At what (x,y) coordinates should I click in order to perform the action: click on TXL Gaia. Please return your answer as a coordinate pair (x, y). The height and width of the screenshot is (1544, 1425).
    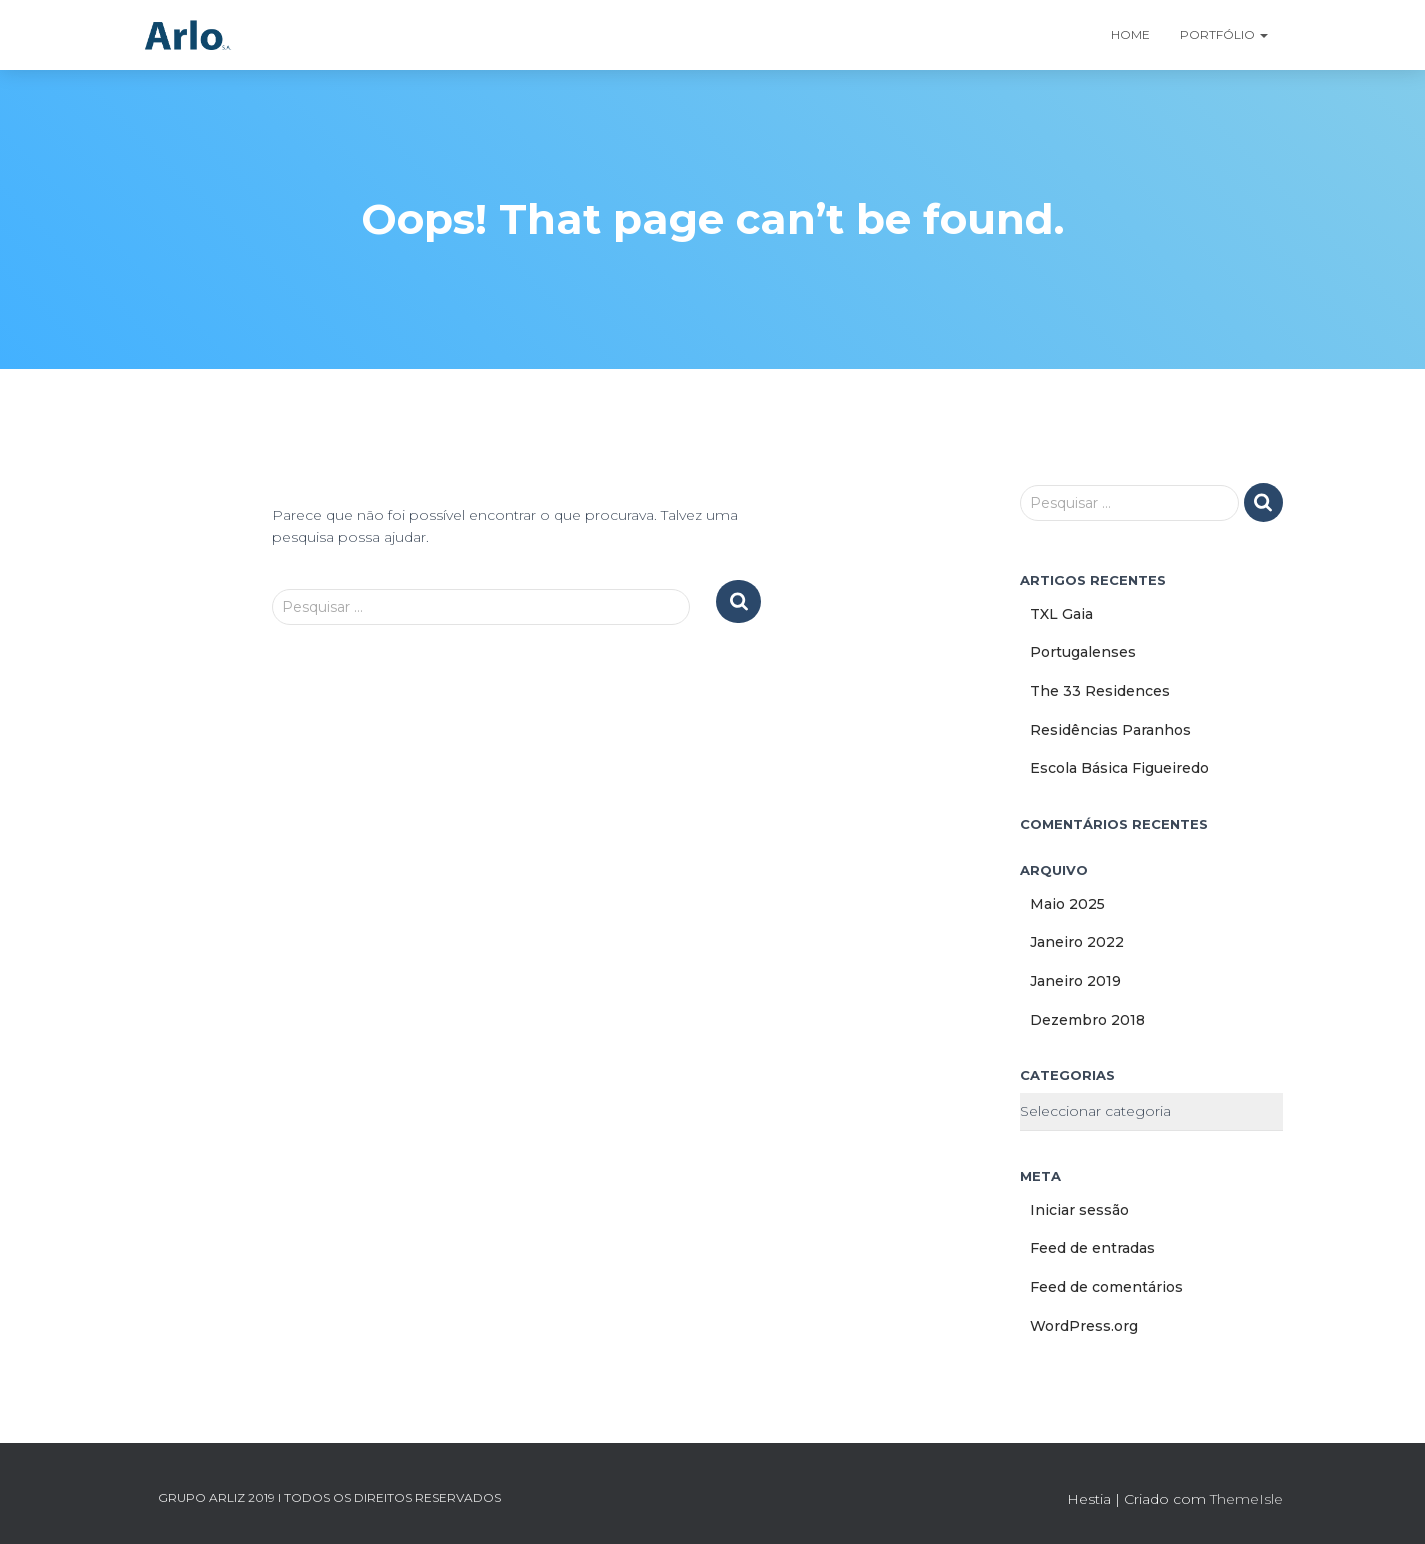
    Looking at the image, I should click on (1061, 614).